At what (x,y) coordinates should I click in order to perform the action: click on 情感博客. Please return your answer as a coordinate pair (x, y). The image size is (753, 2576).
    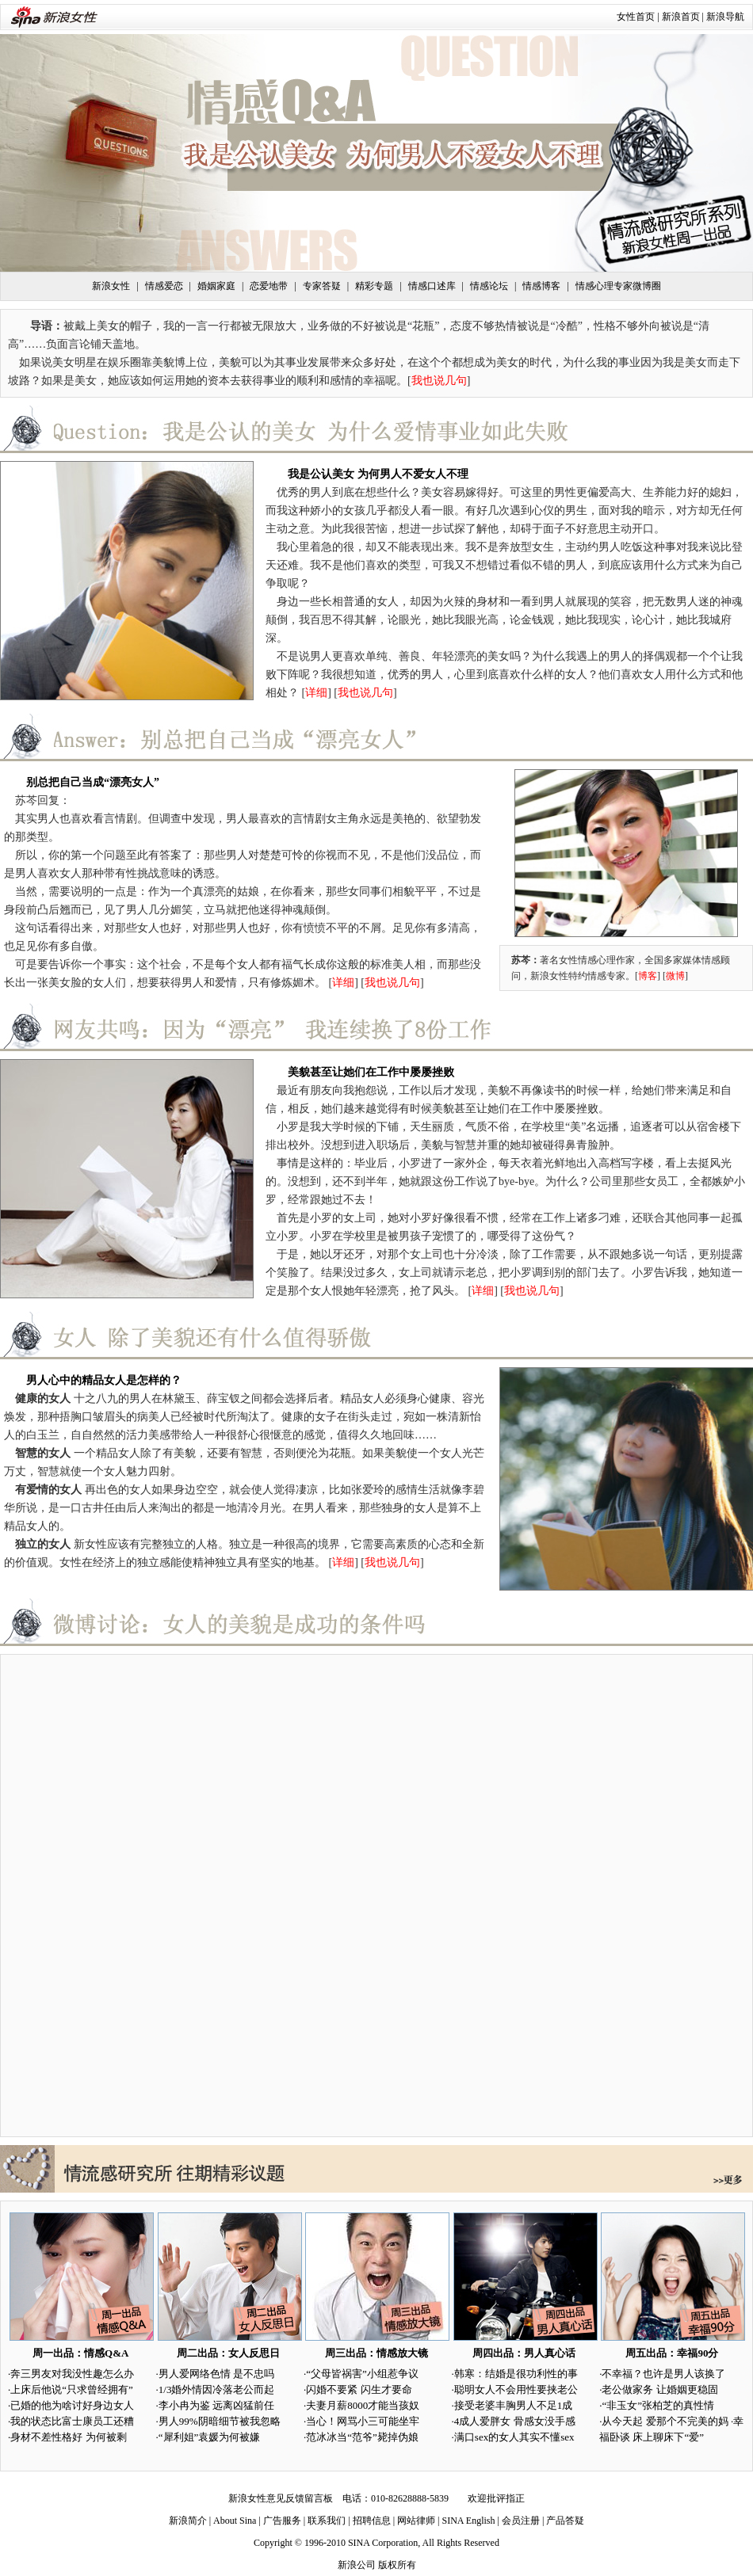
    Looking at the image, I should click on (541, 286).